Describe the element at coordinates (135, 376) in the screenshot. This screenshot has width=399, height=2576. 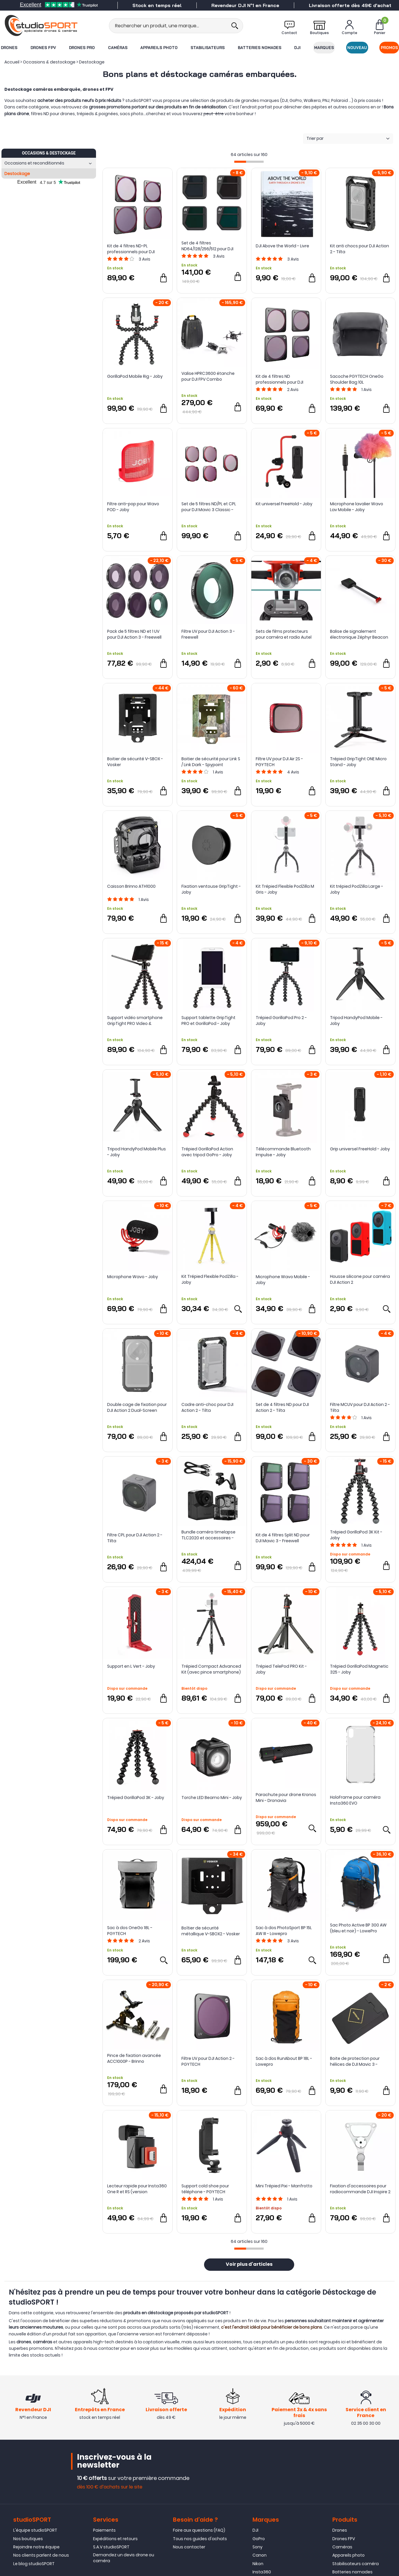
I see `GorillaPod Mobile Rig - Joby` at that location.